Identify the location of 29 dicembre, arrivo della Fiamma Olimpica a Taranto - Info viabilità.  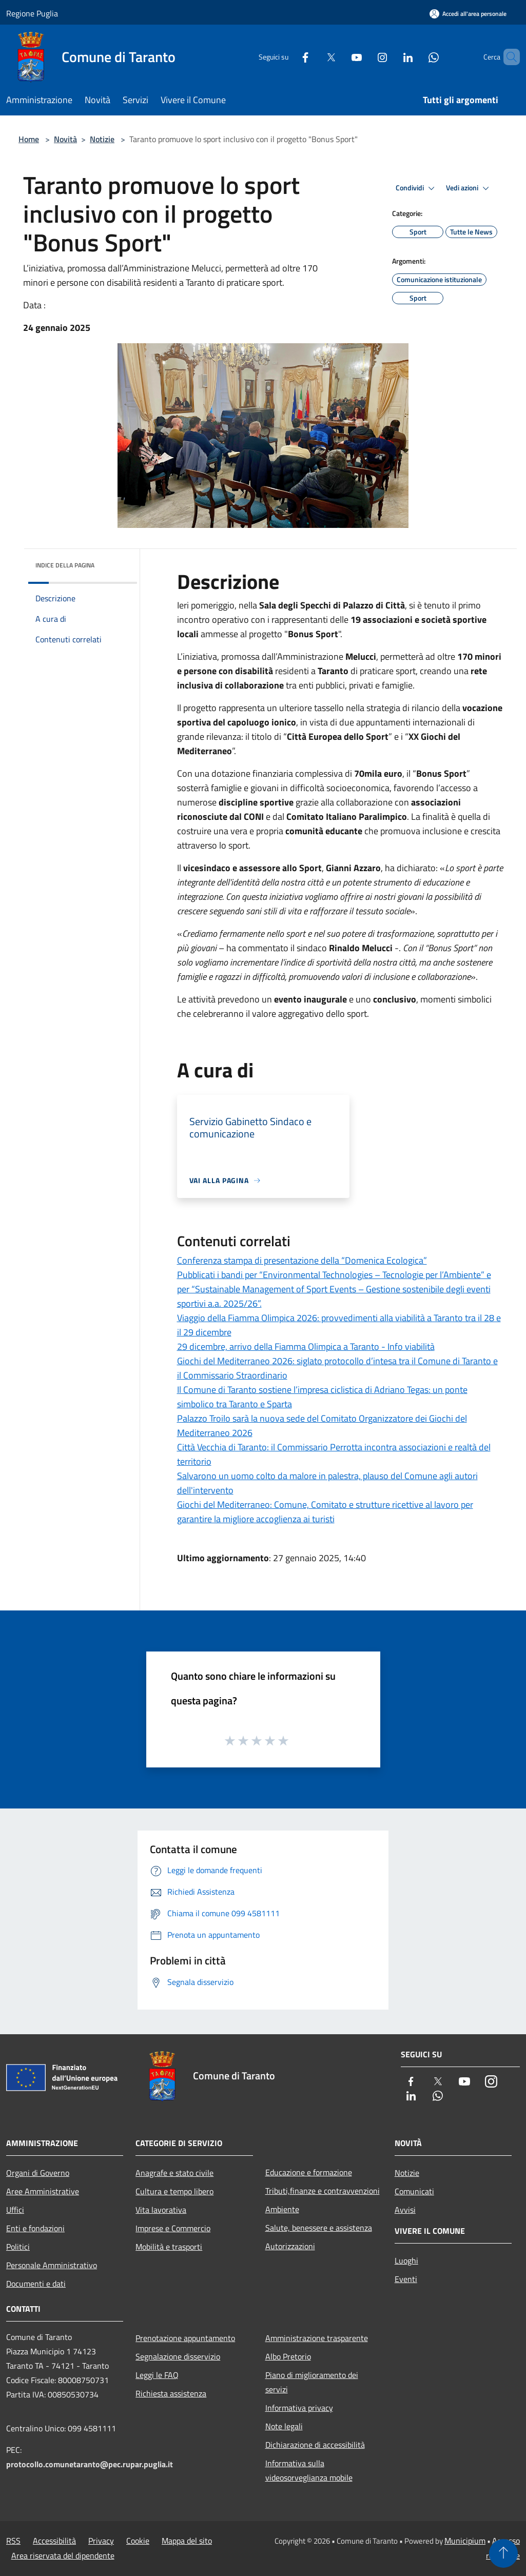
(306, 1346).